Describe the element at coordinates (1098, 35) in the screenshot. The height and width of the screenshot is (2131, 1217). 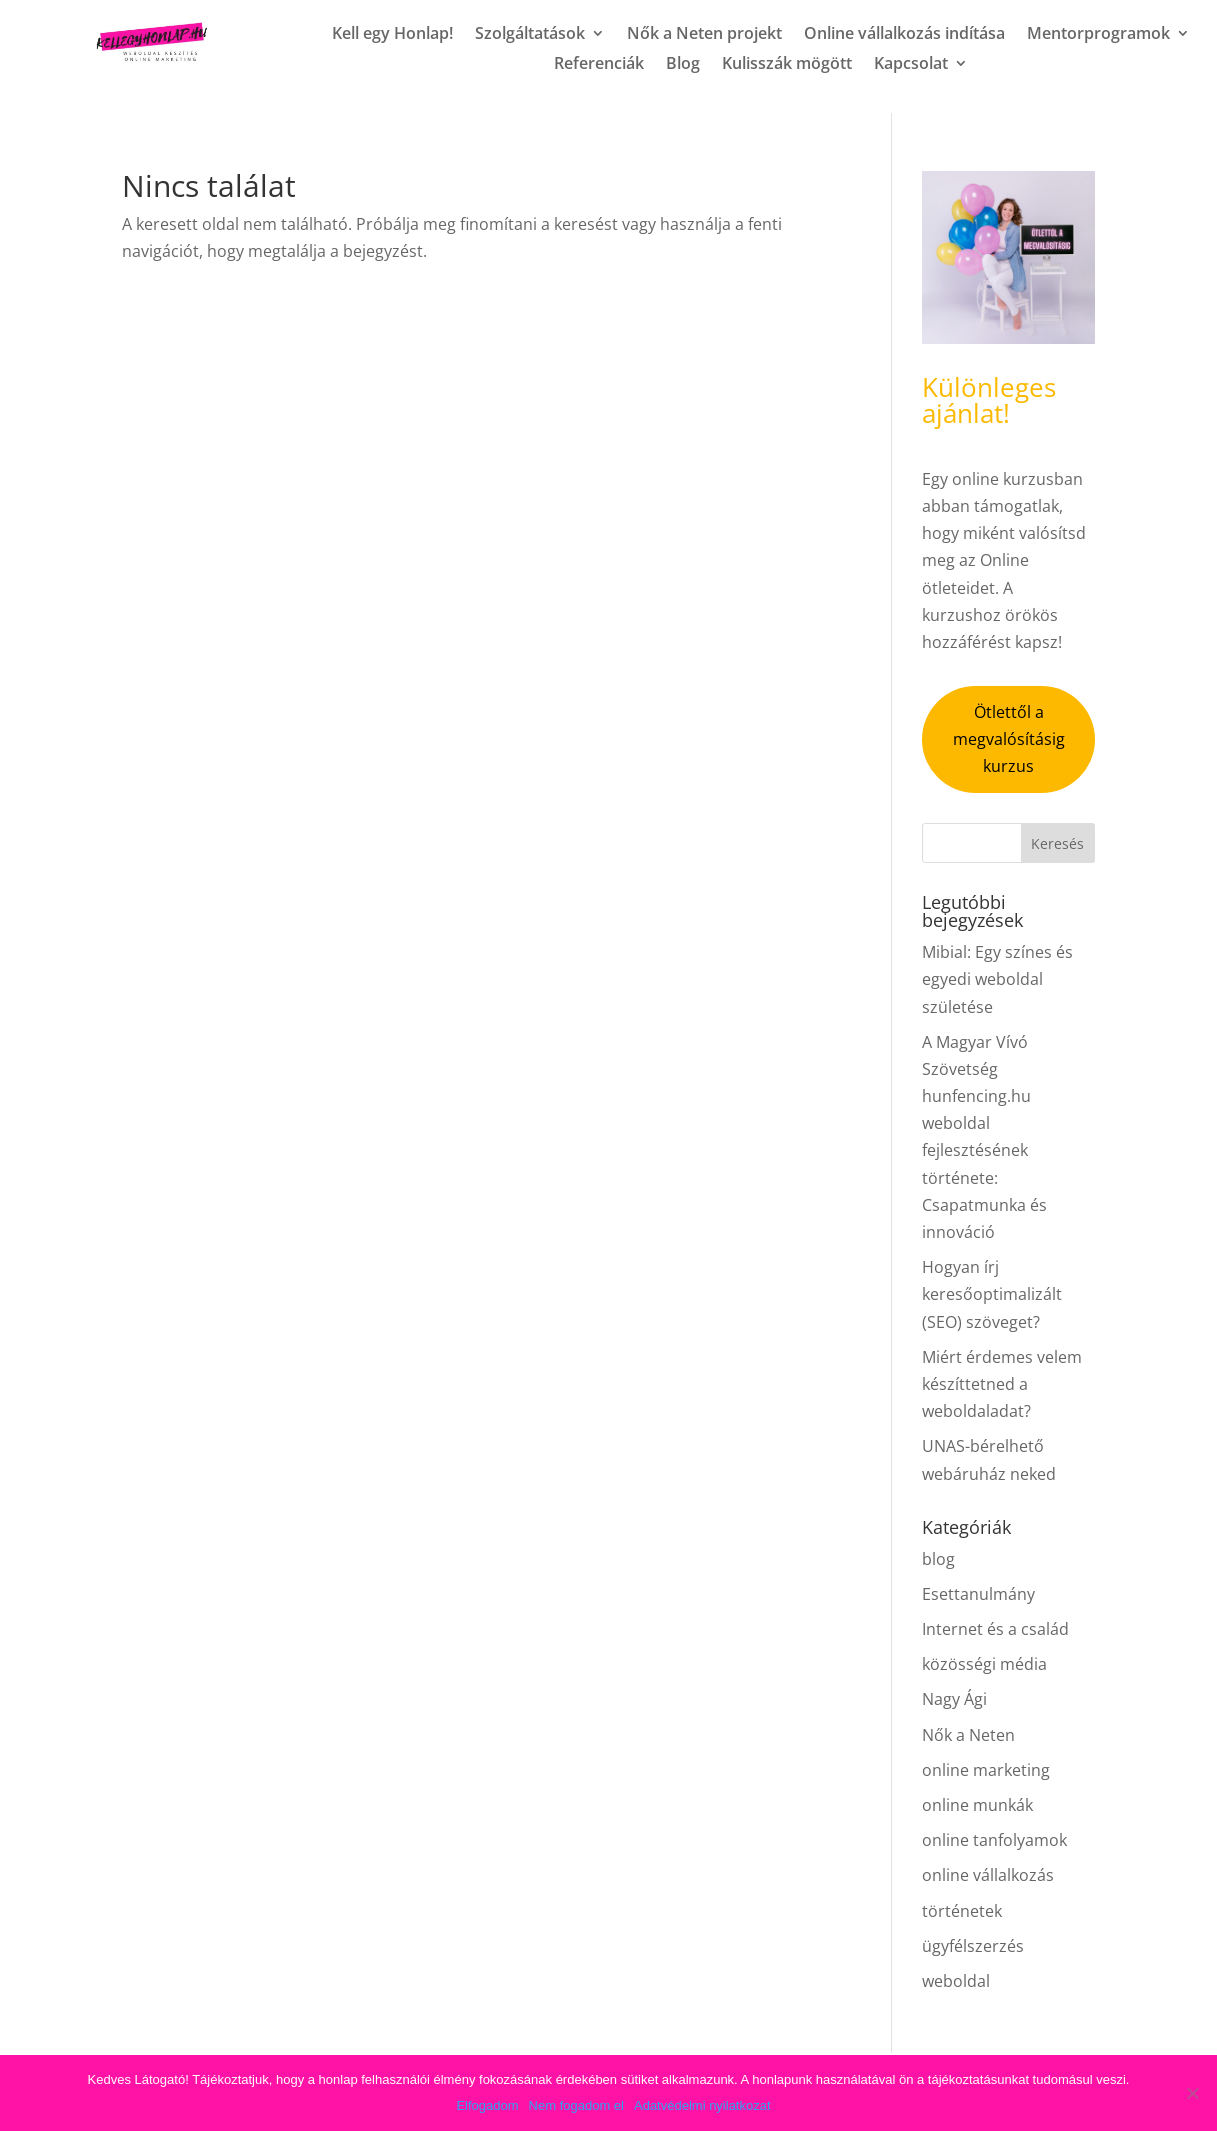
I see `Mentorprogramok` at that location.